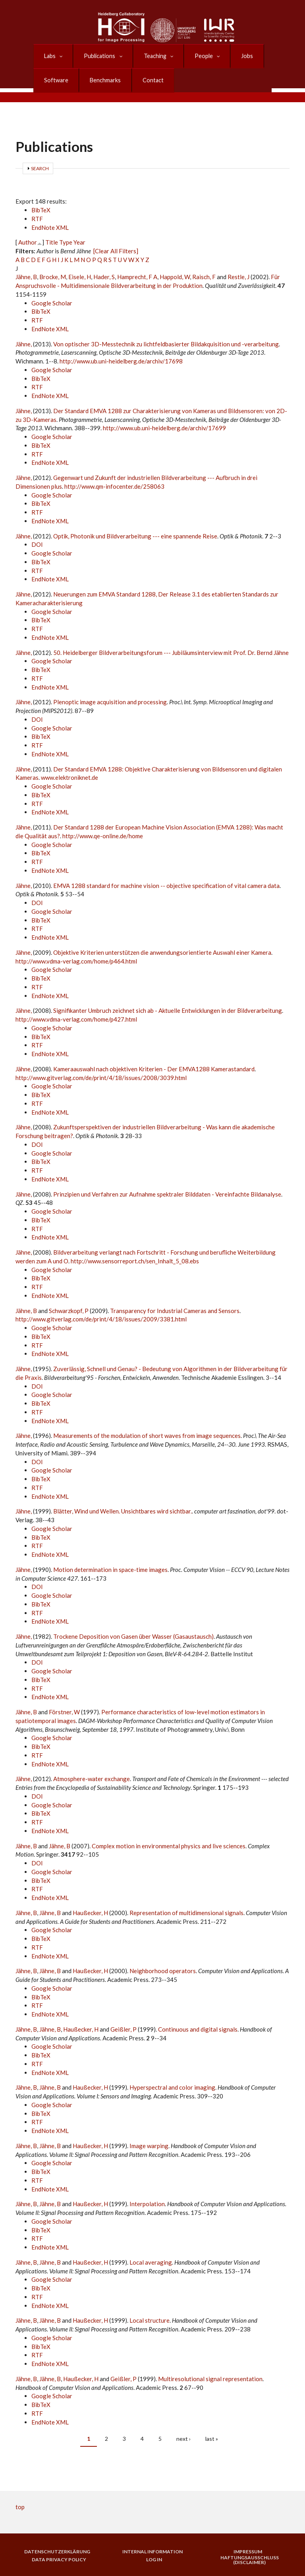 The image size is (305, 2576). What do you see at coordinates (164, 427) in the screenshot?
I see `http://www.ub.uni-heidelberg.de/archiv/17699` at bounding box center [164, 427].